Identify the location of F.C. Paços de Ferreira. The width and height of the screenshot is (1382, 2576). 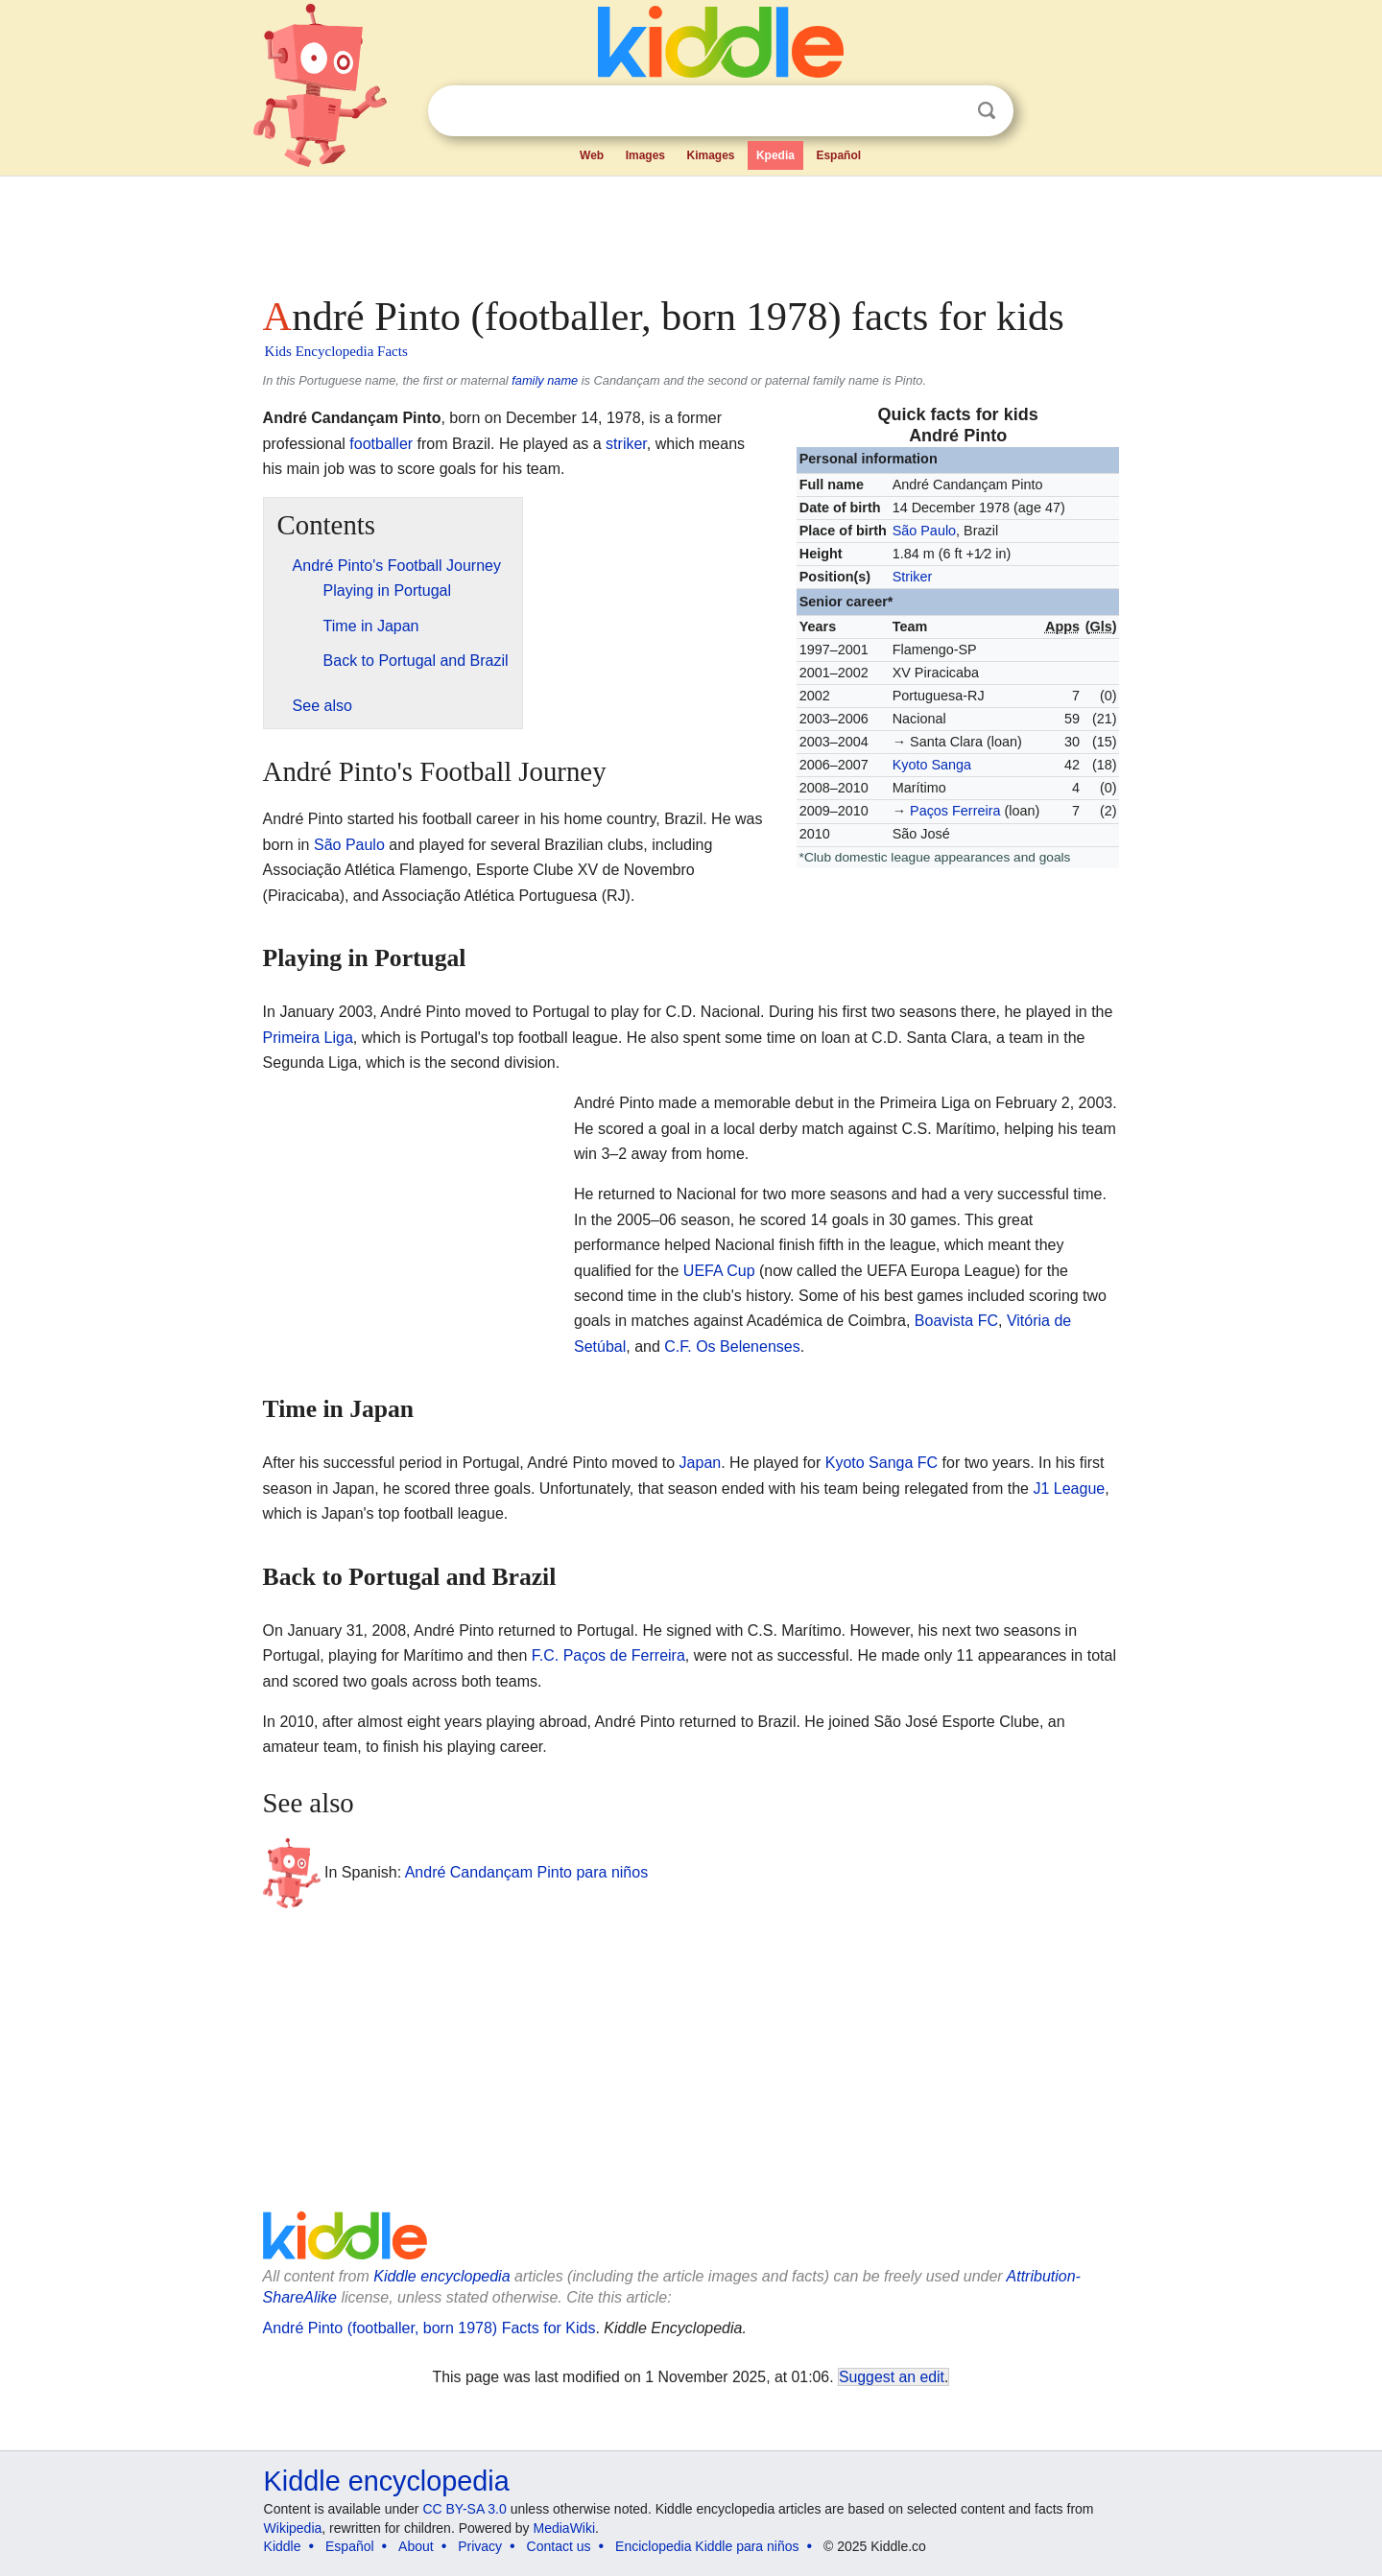
(608, 1655).